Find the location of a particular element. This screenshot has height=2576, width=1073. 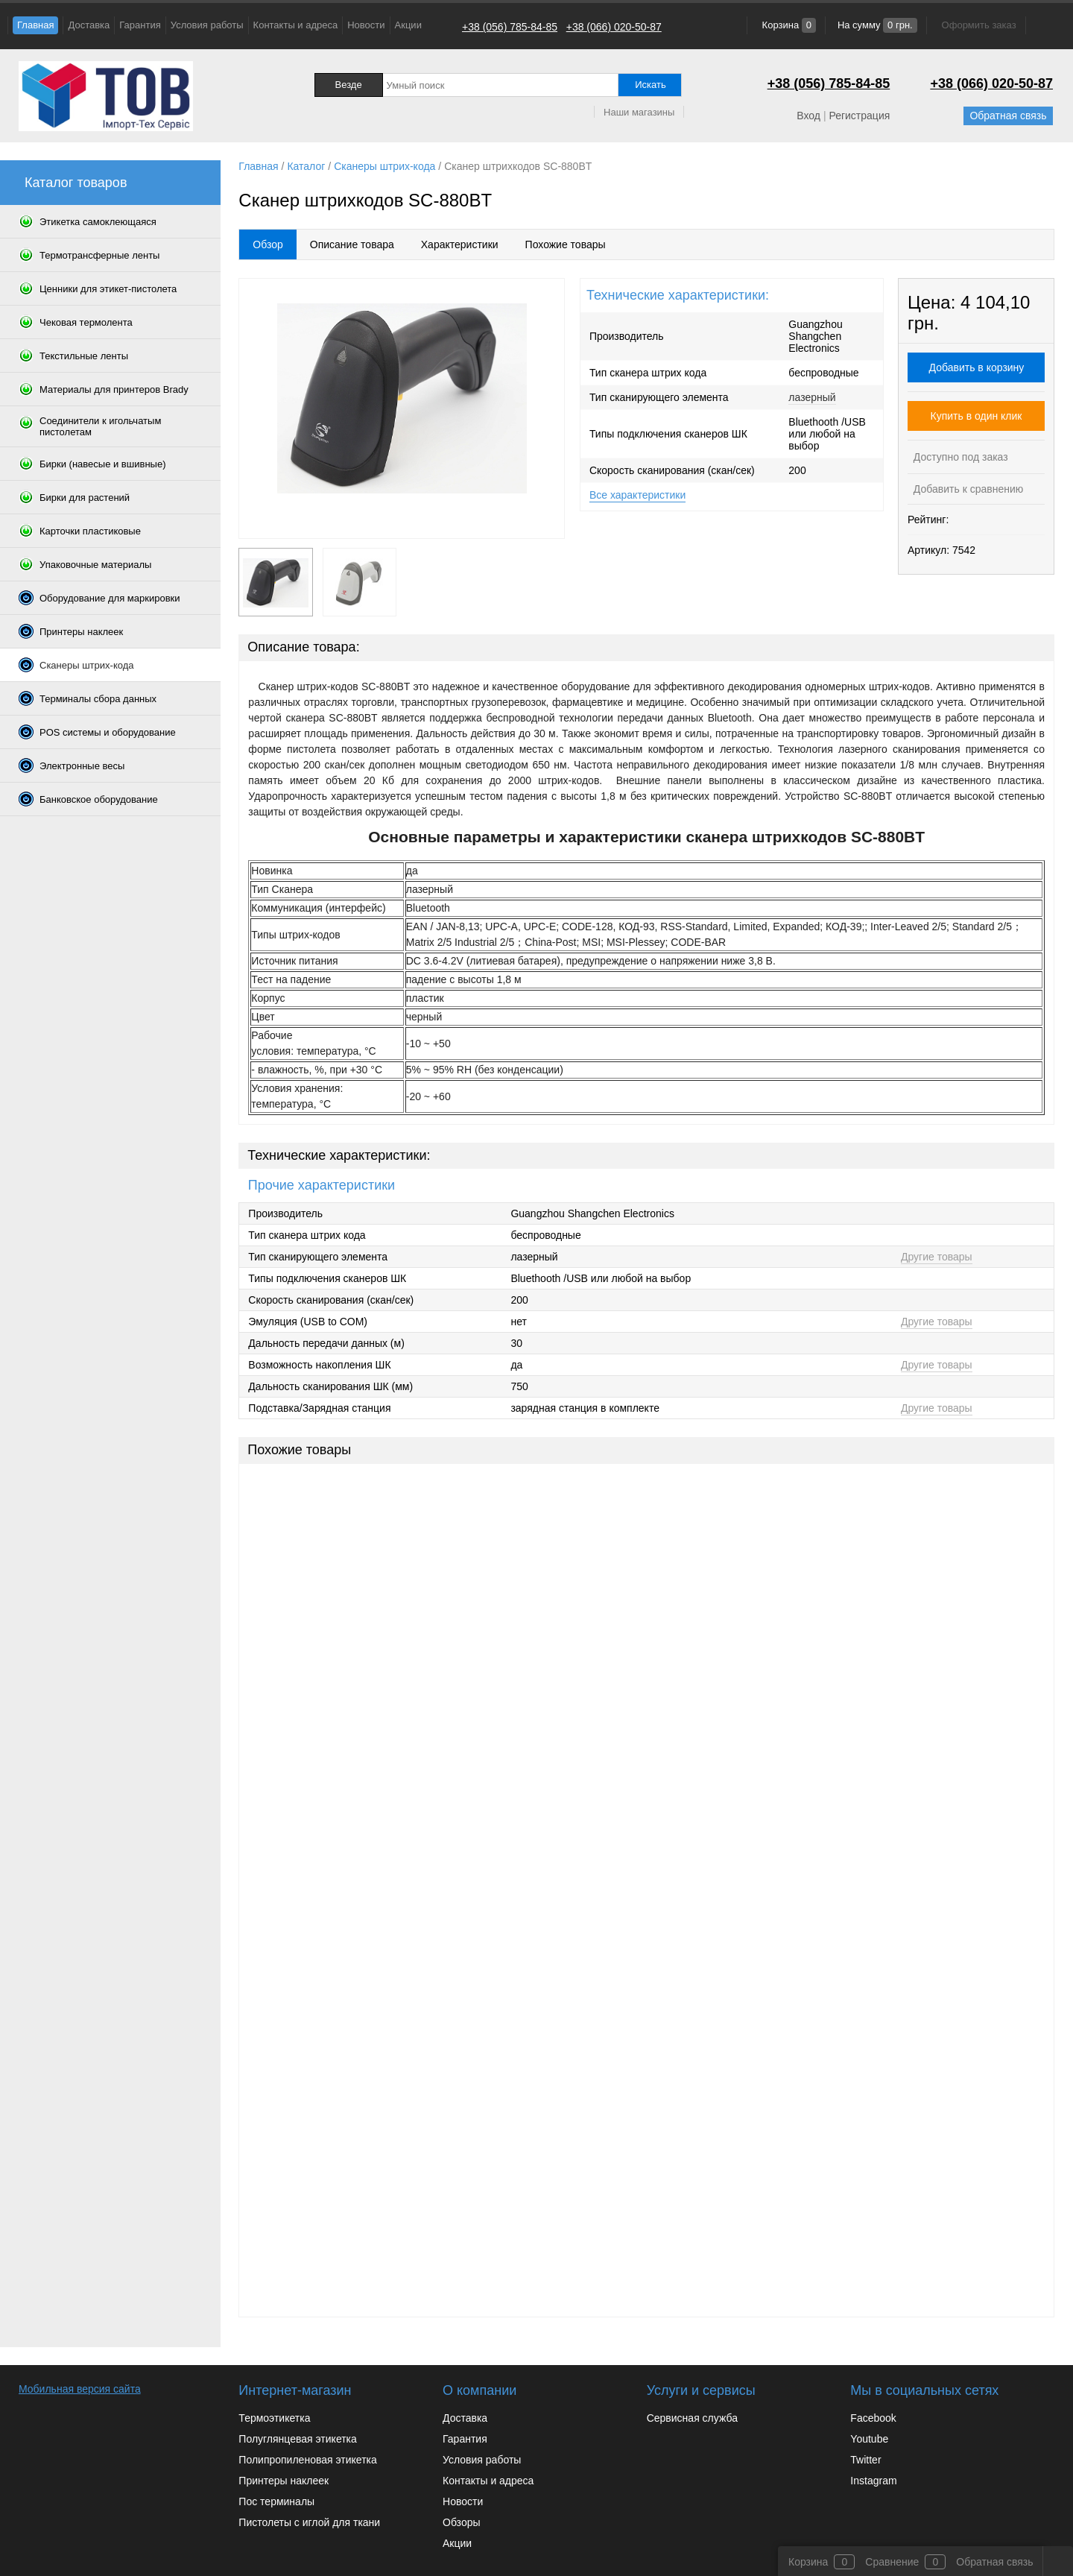

Условия работы is located at coordinates (207, 25).